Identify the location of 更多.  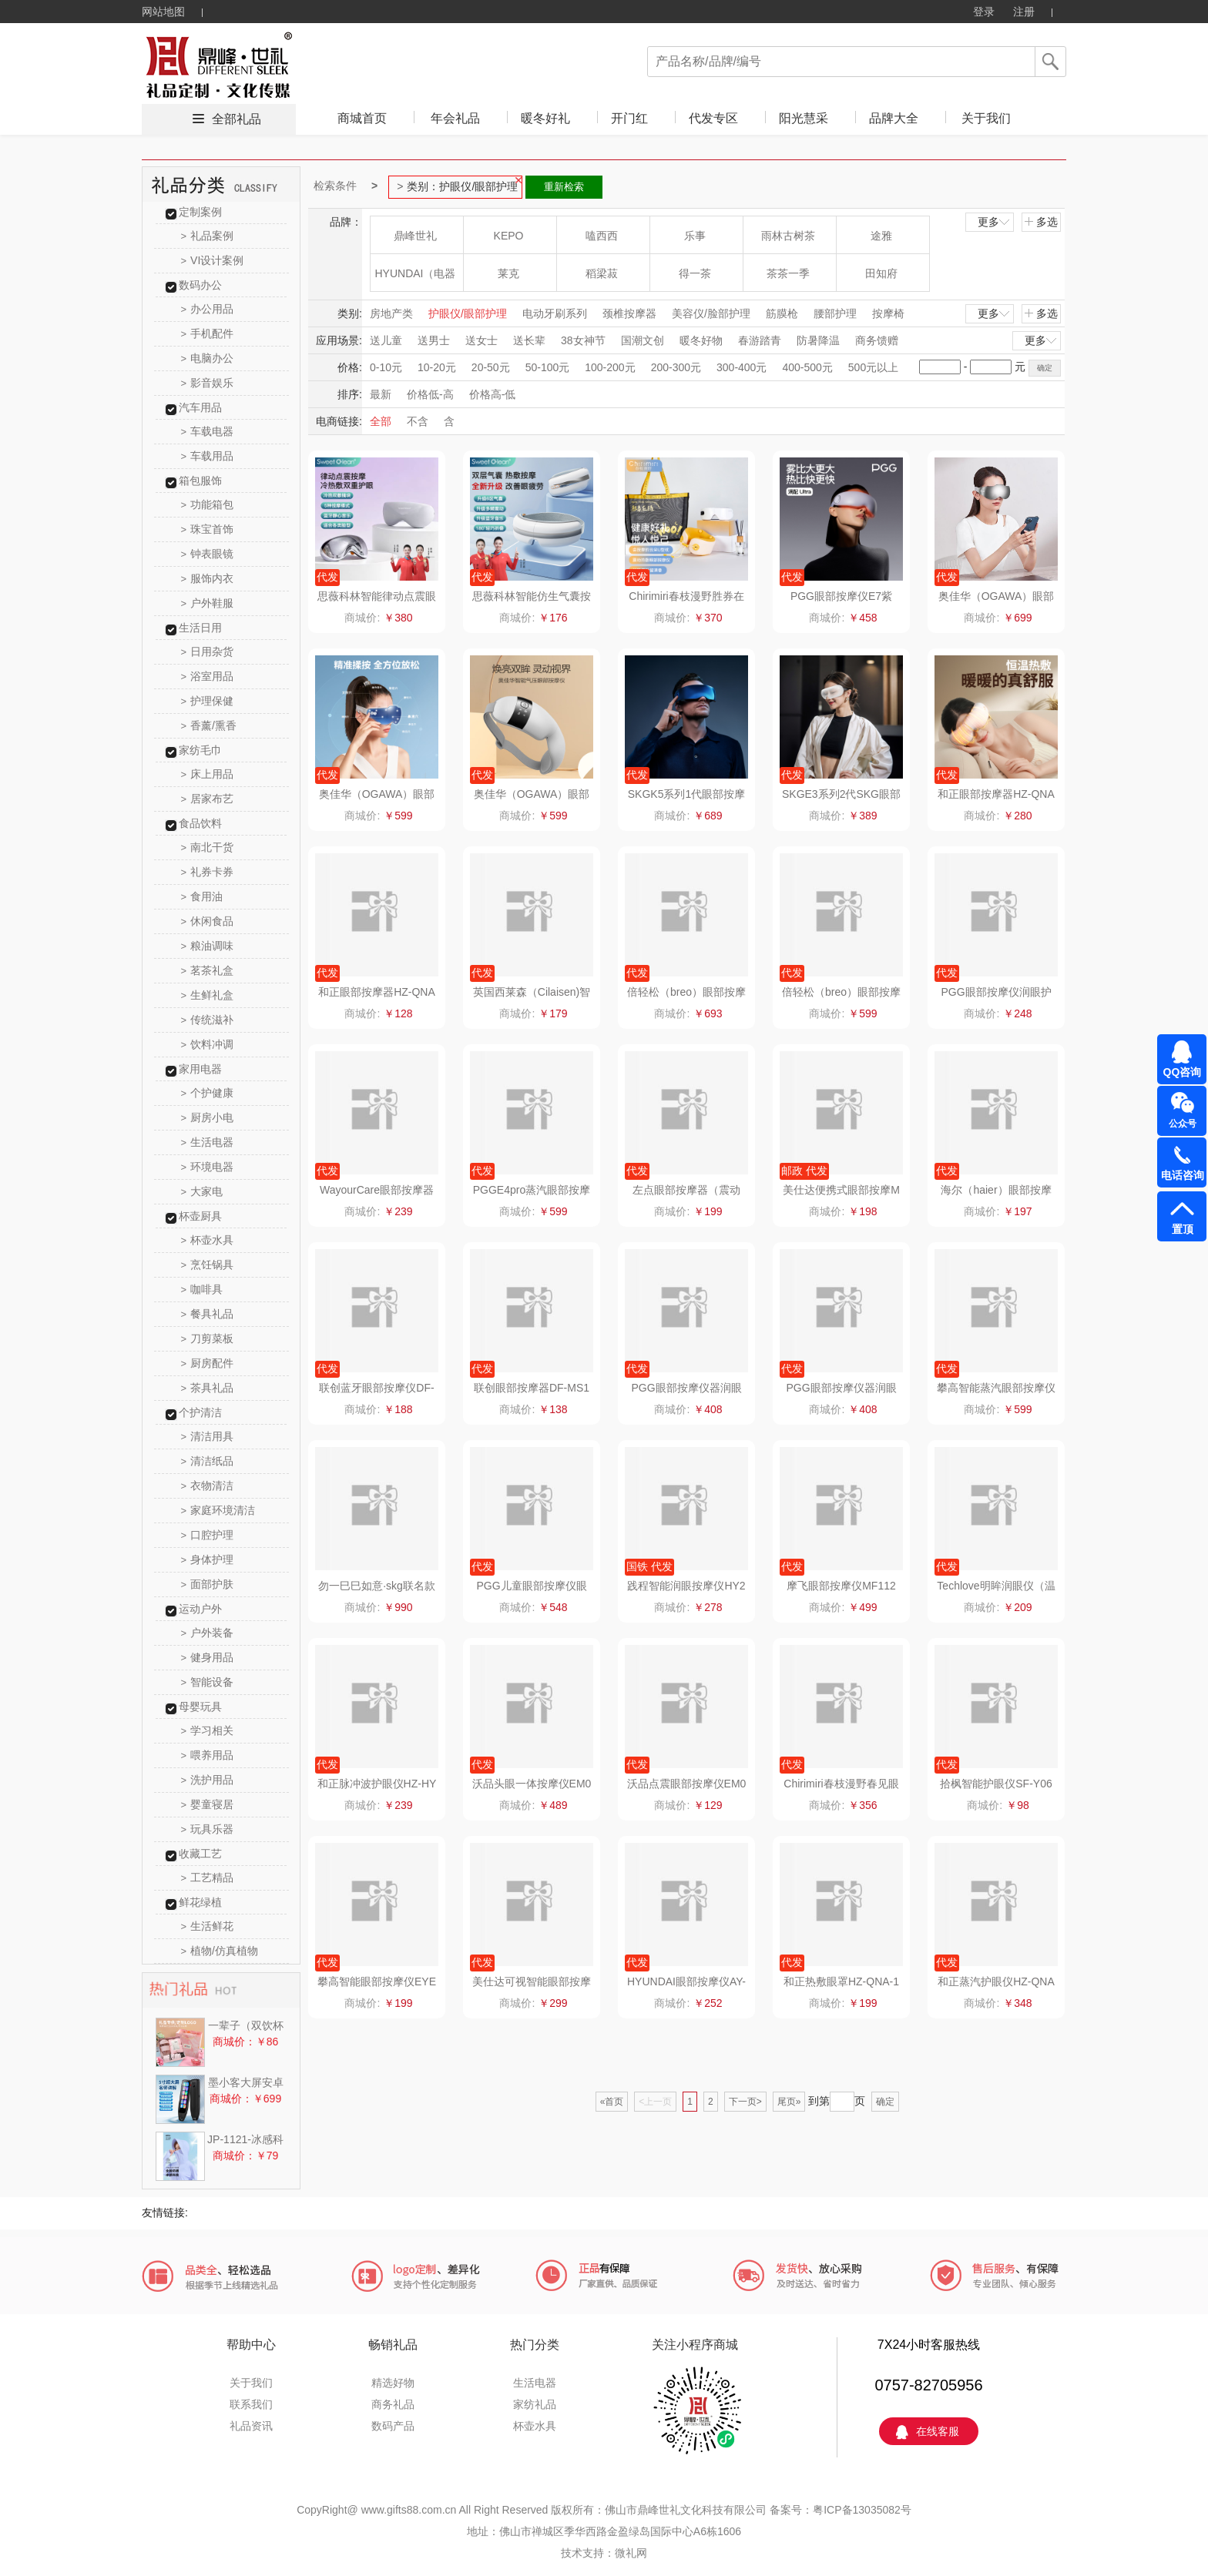
(995, 221).